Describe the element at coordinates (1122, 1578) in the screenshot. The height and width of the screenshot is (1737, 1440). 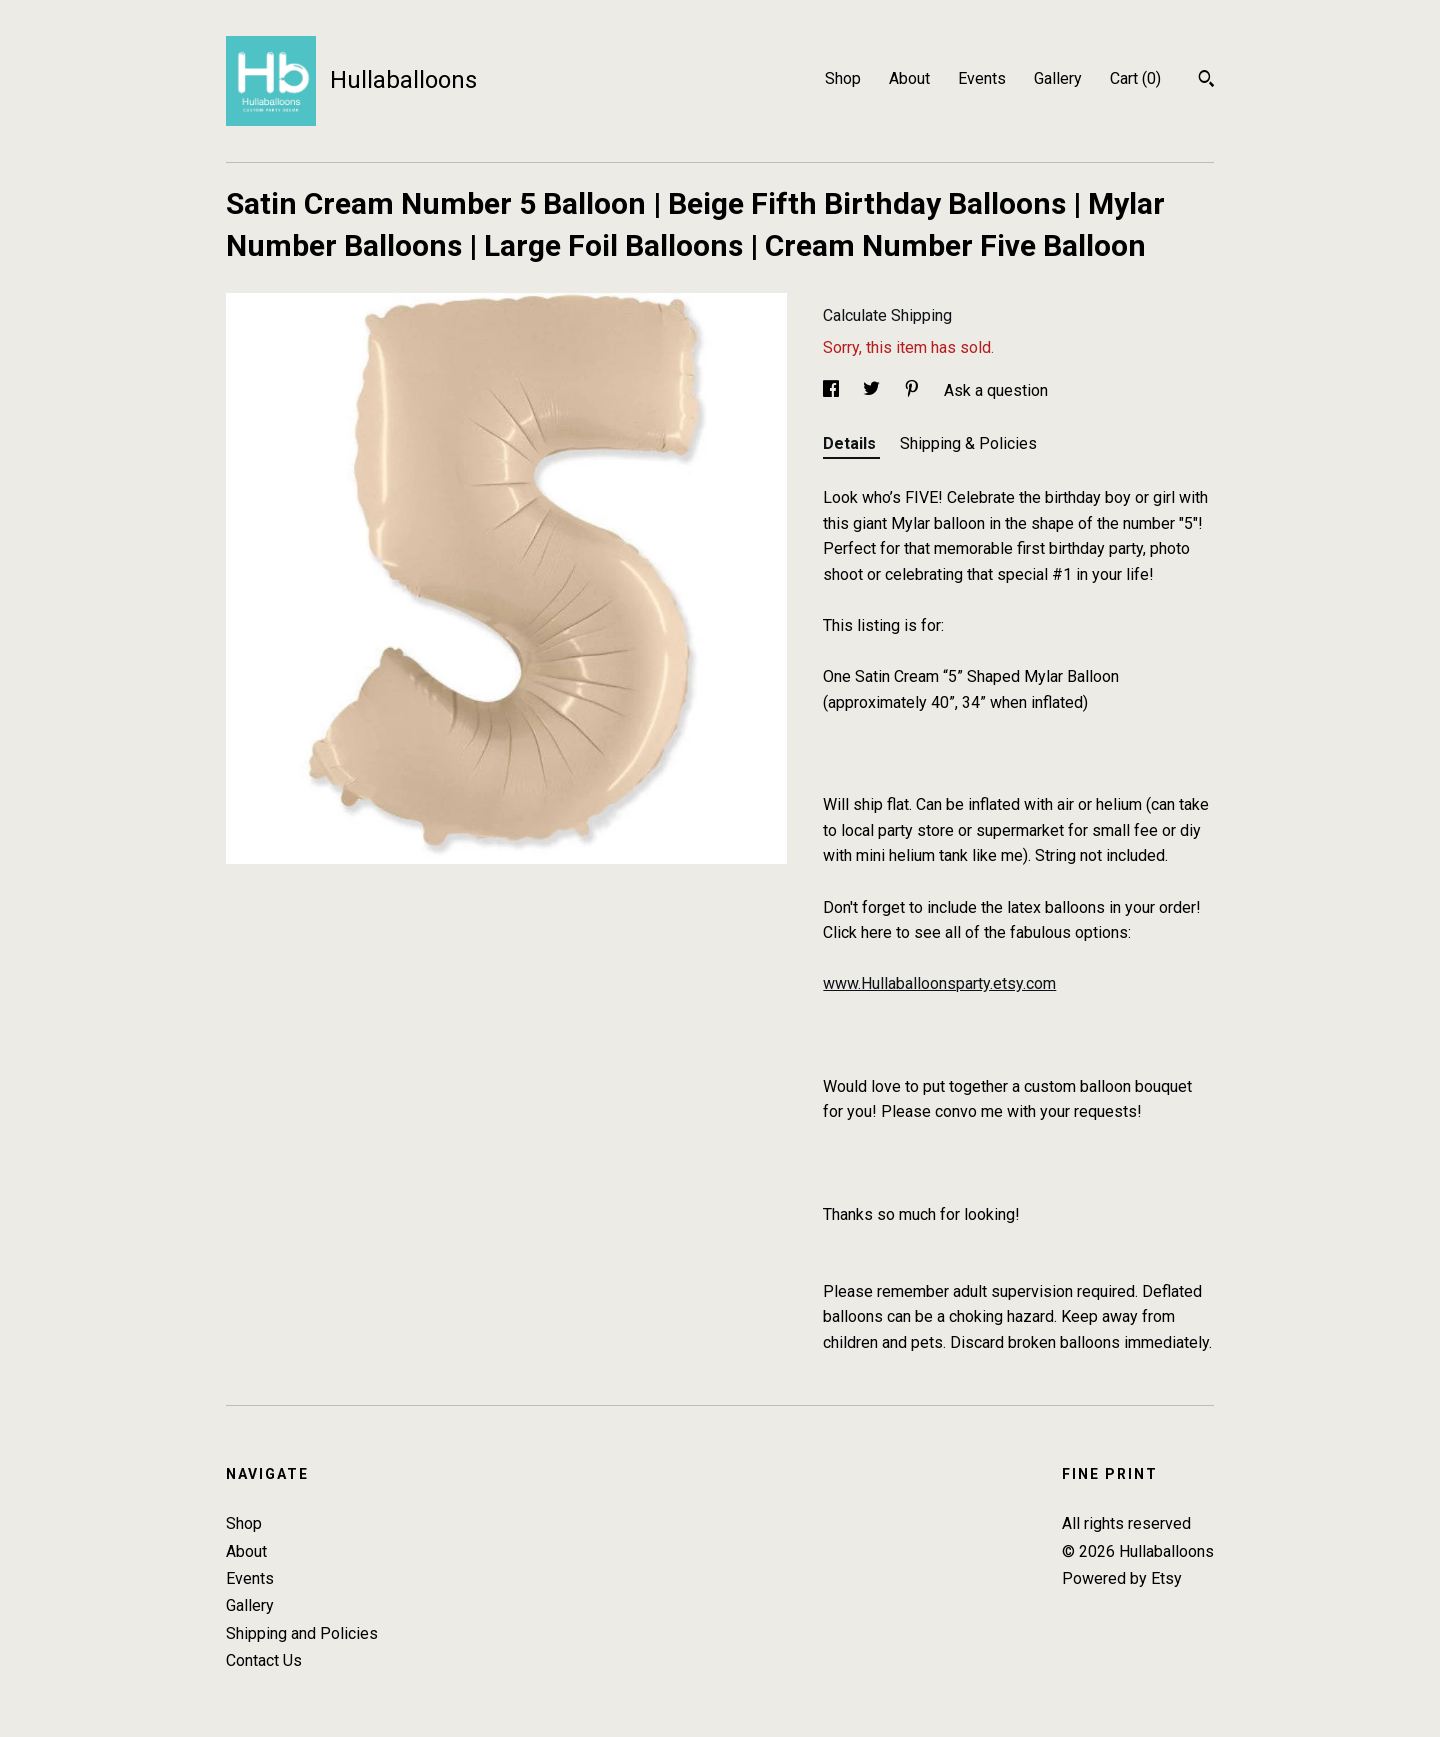
I see `Powered by Etsy` at that location.